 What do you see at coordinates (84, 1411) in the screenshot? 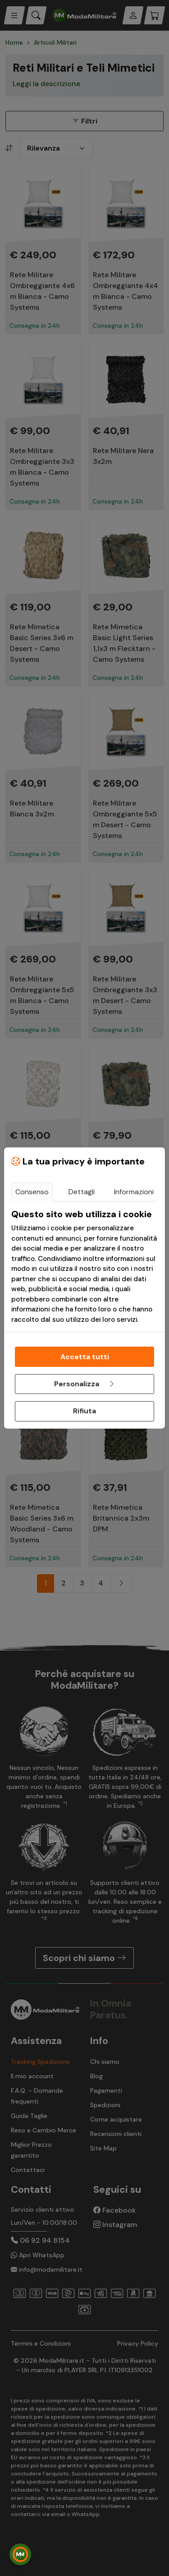
I see `Rifiuta` at bounding box center [84, 1411].